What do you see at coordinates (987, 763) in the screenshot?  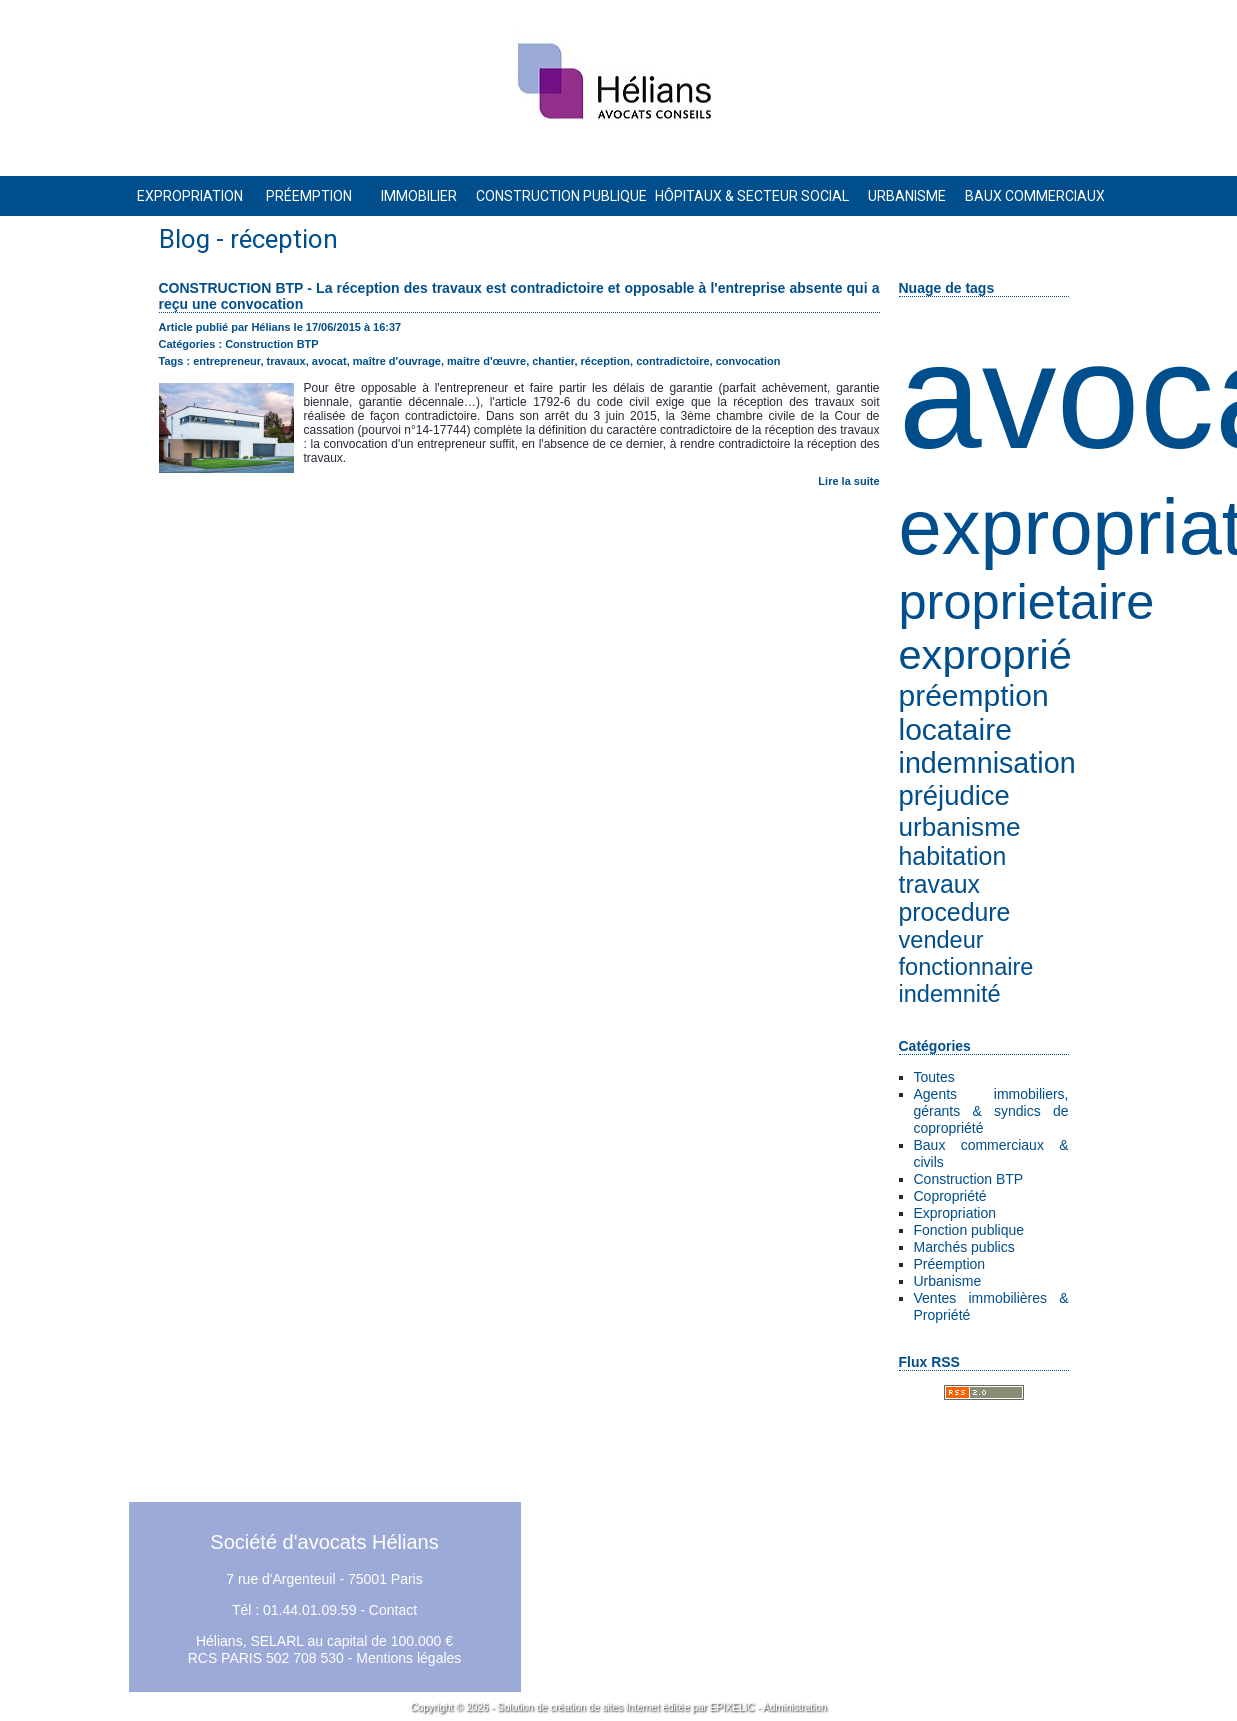 I see `indemnisation` at bounding box center [987, 763].